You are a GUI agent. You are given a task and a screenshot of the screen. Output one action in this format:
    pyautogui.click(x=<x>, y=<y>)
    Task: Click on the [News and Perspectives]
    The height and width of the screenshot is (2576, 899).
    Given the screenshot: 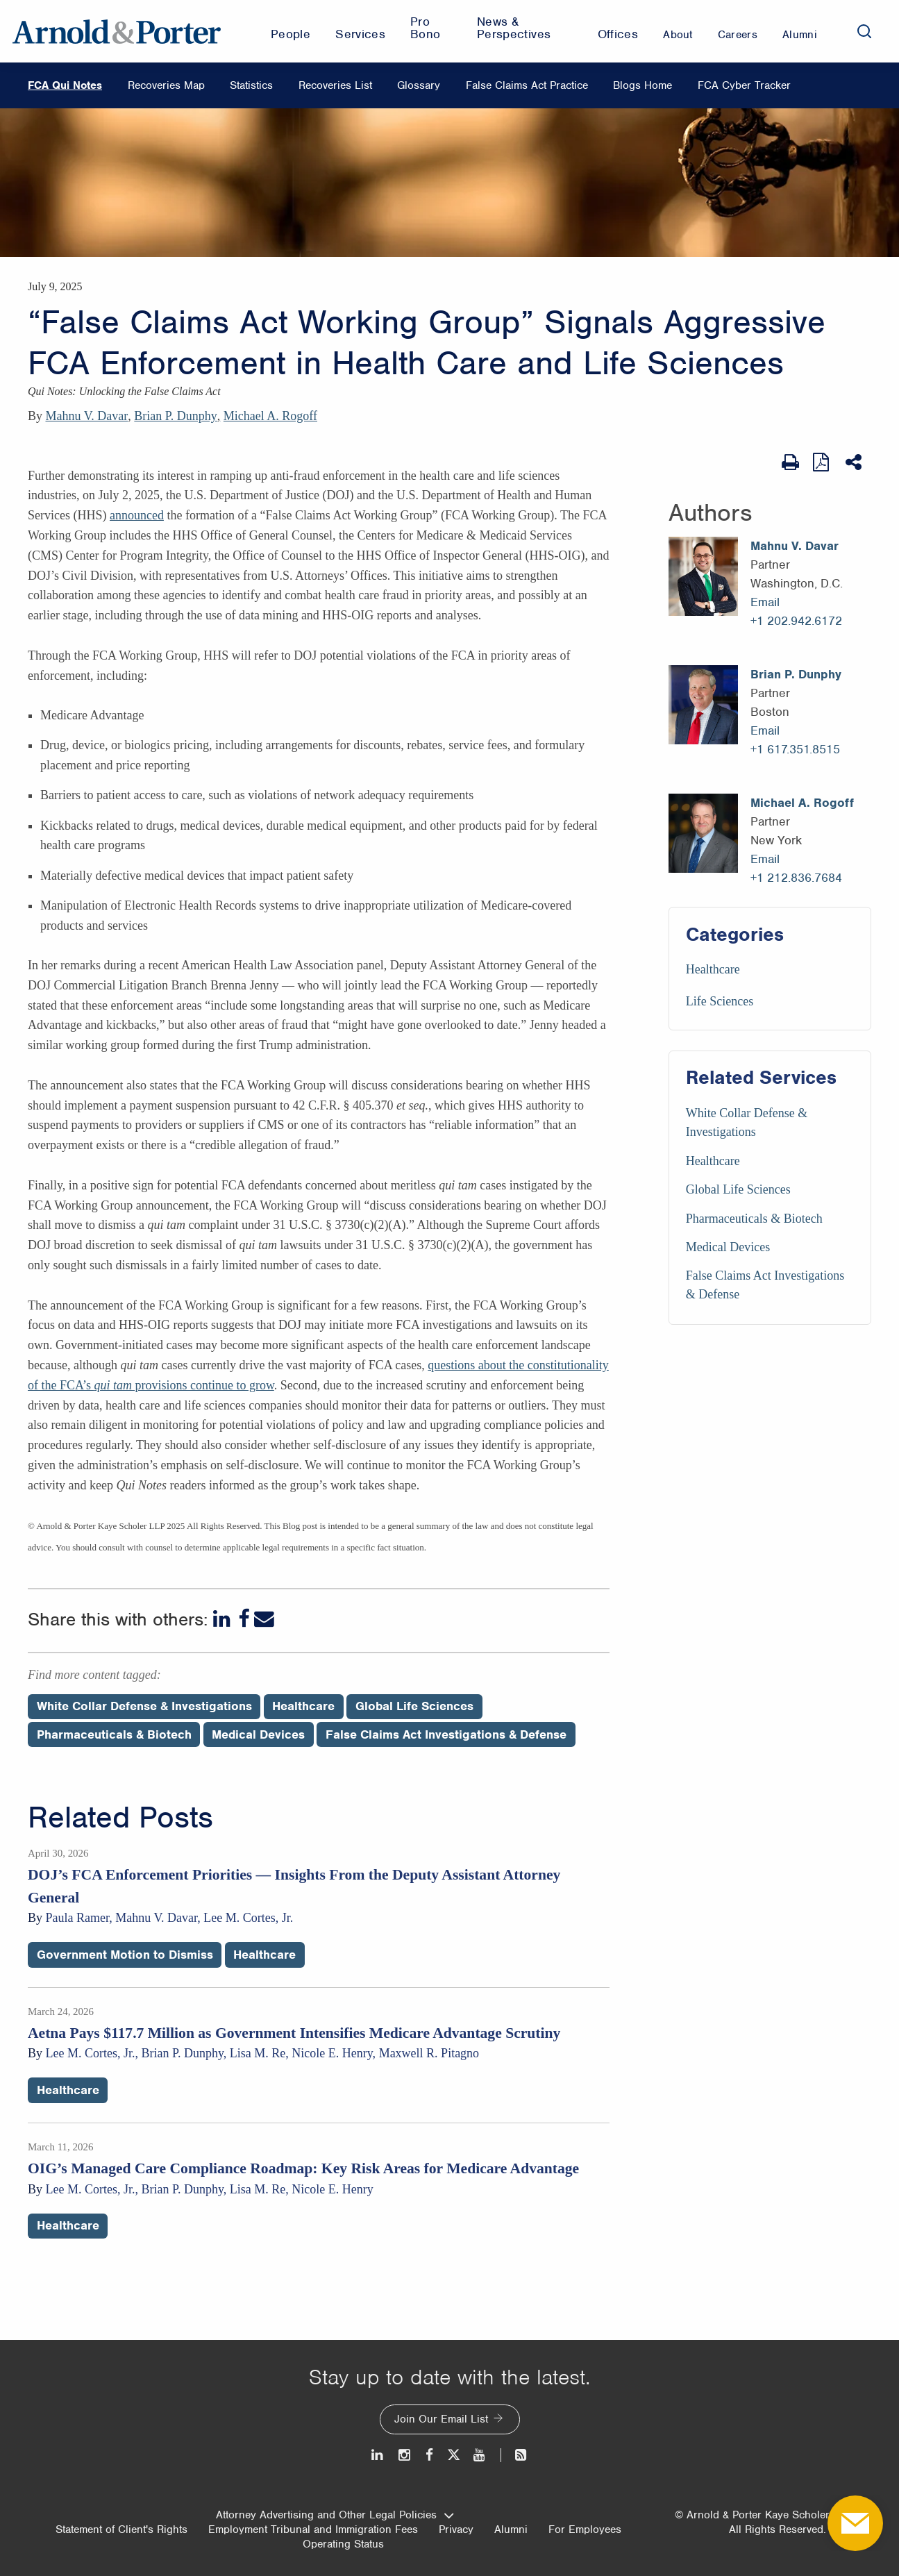 What is the action you would take?
    pyautogui.click(x=514, y=2454)
    